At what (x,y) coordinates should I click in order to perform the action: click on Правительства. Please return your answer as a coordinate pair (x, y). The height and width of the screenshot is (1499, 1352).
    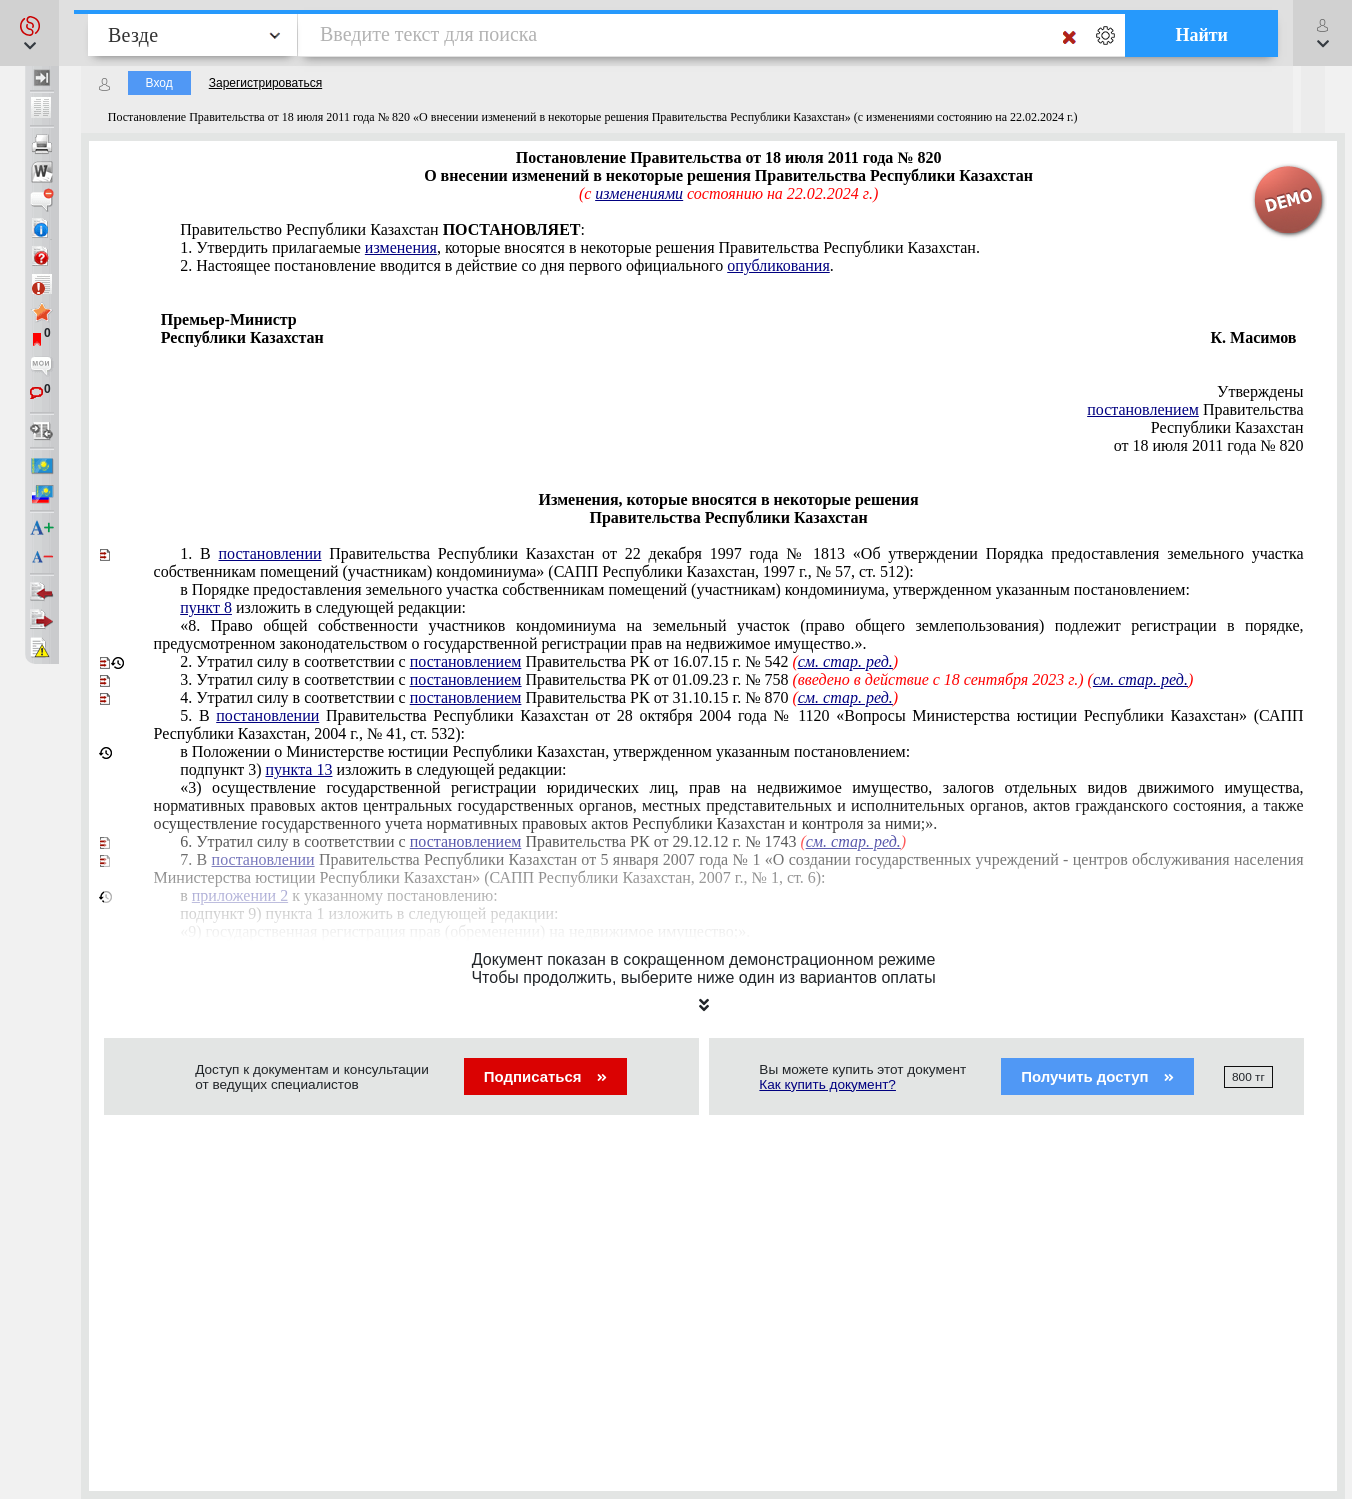
    Looking at the image, I should click on (1195, 409).